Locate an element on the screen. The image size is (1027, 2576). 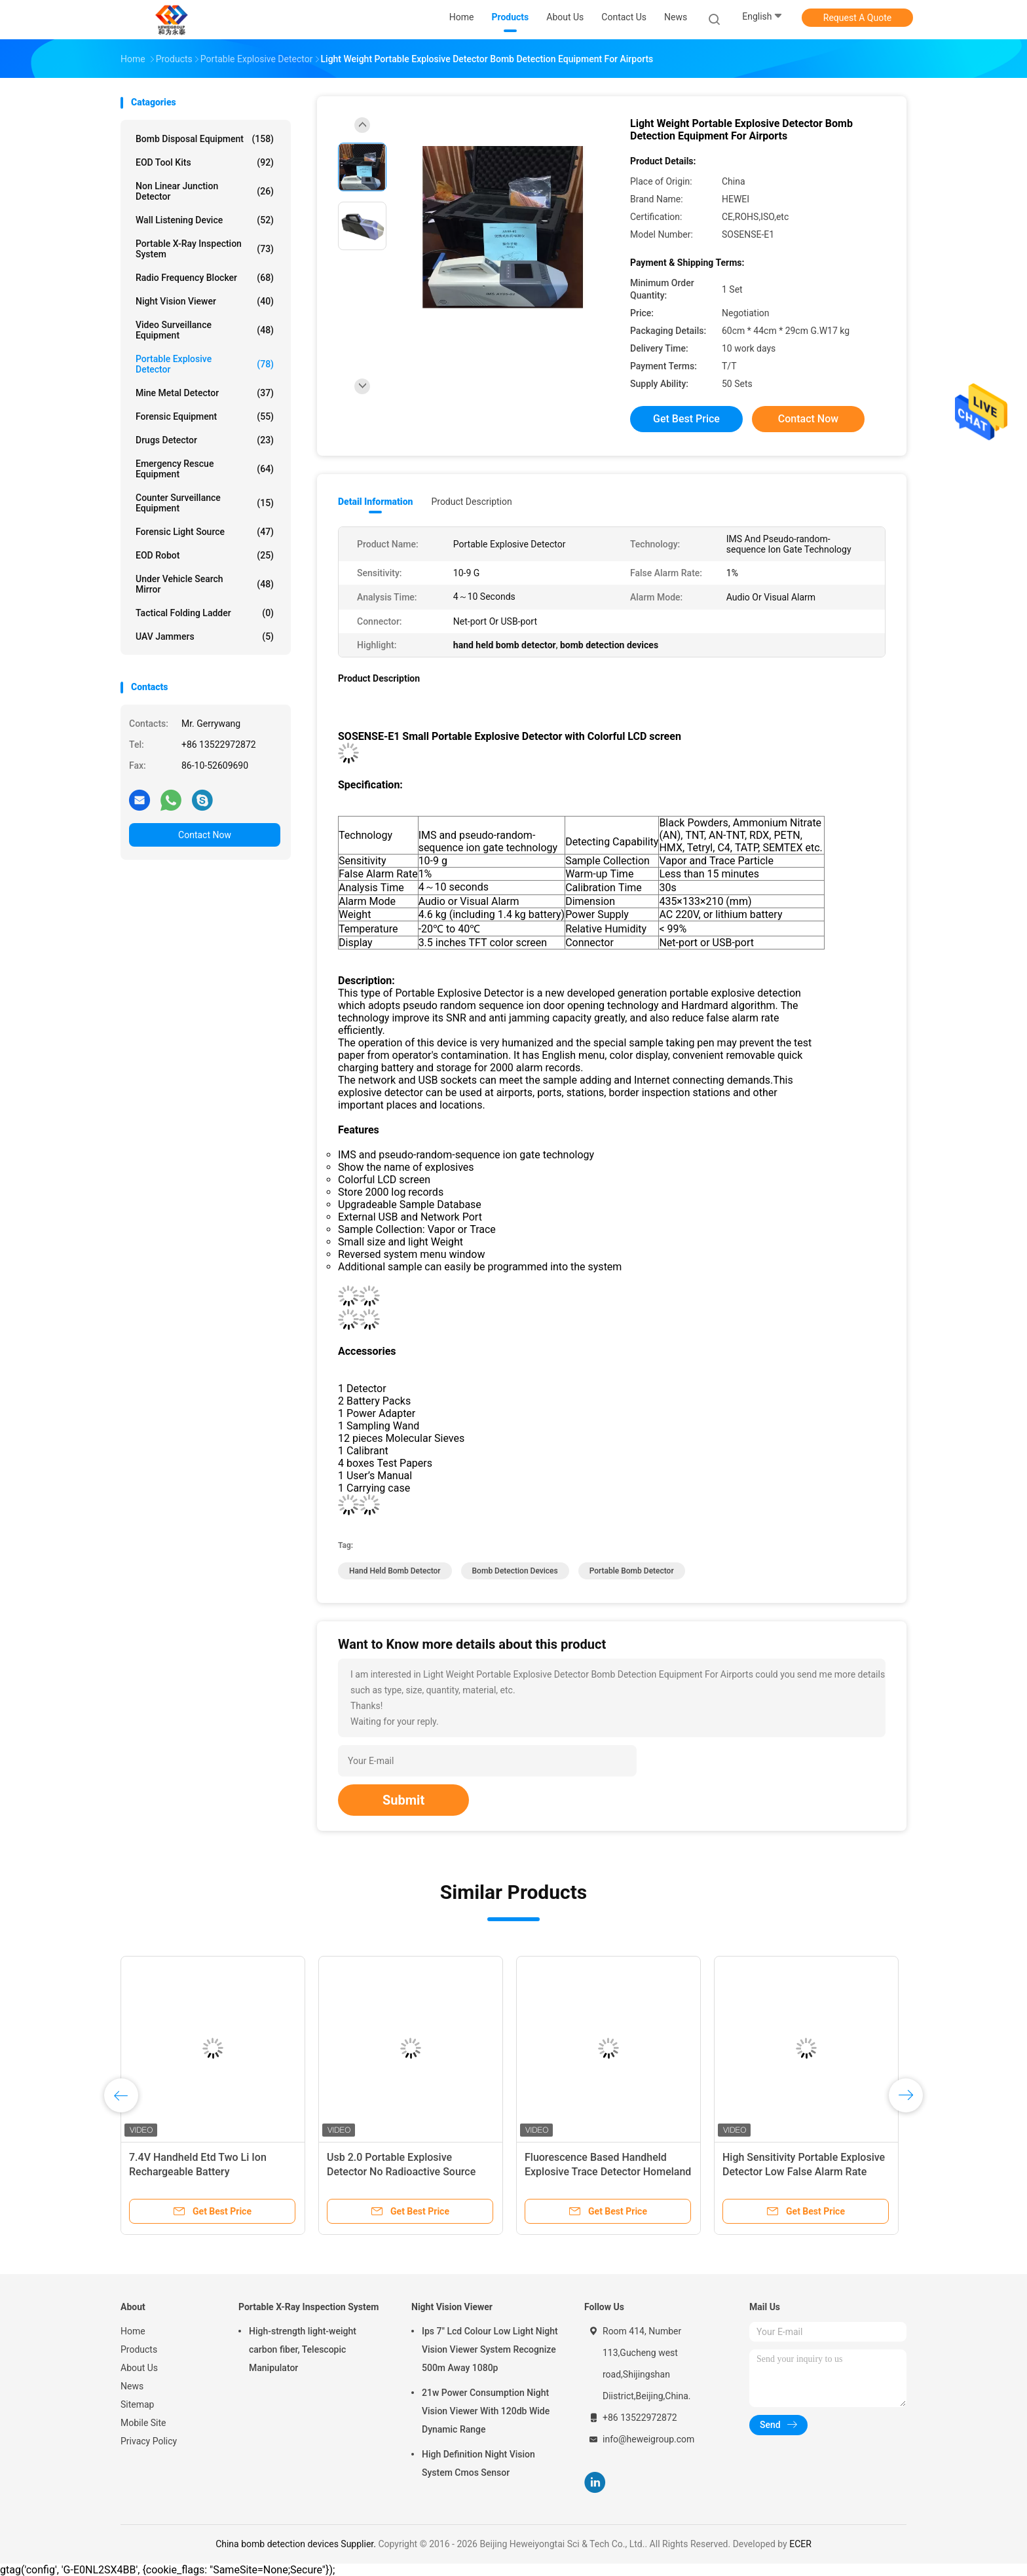
Fluorescence Based Handheld Explosive Trace Detector Homeland Security is located at coordinates (608, 2171).